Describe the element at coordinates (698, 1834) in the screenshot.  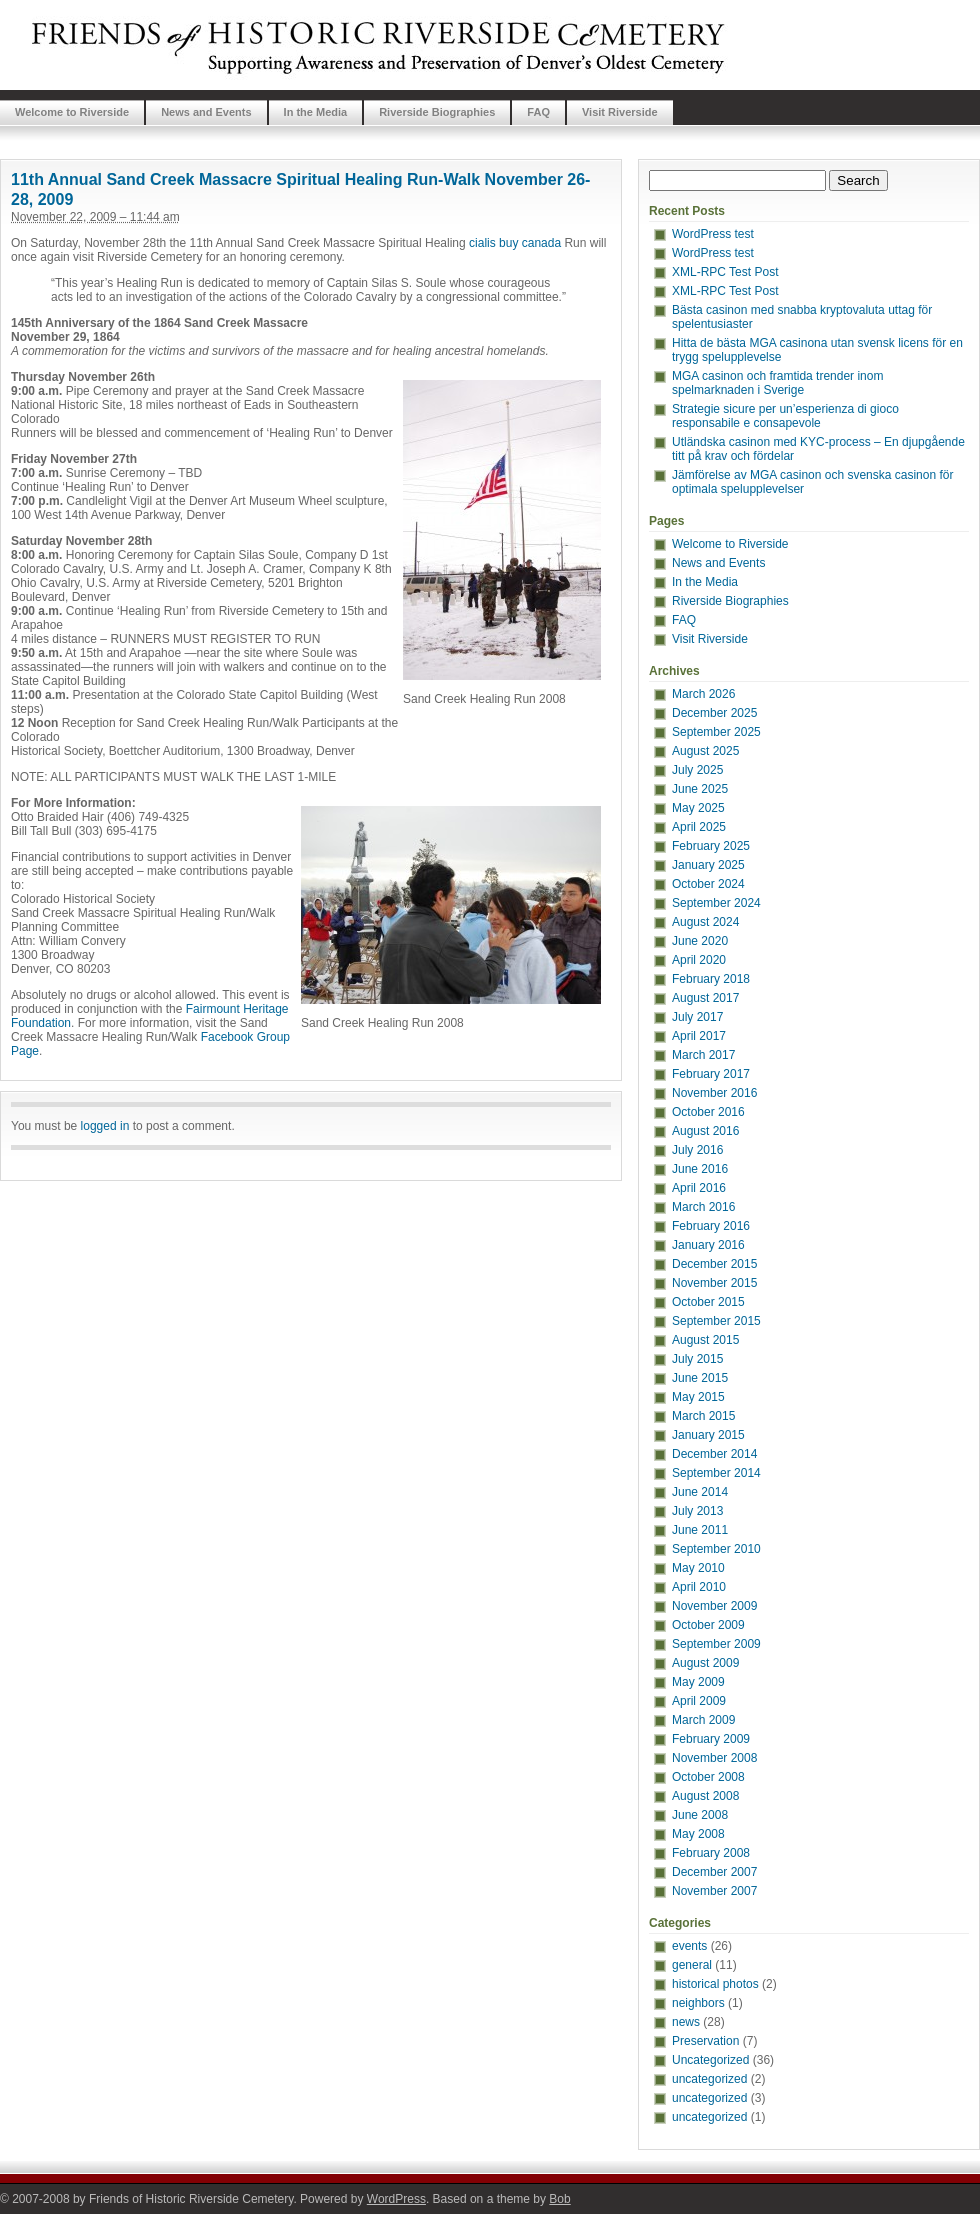
I see `May 2008` at that location.